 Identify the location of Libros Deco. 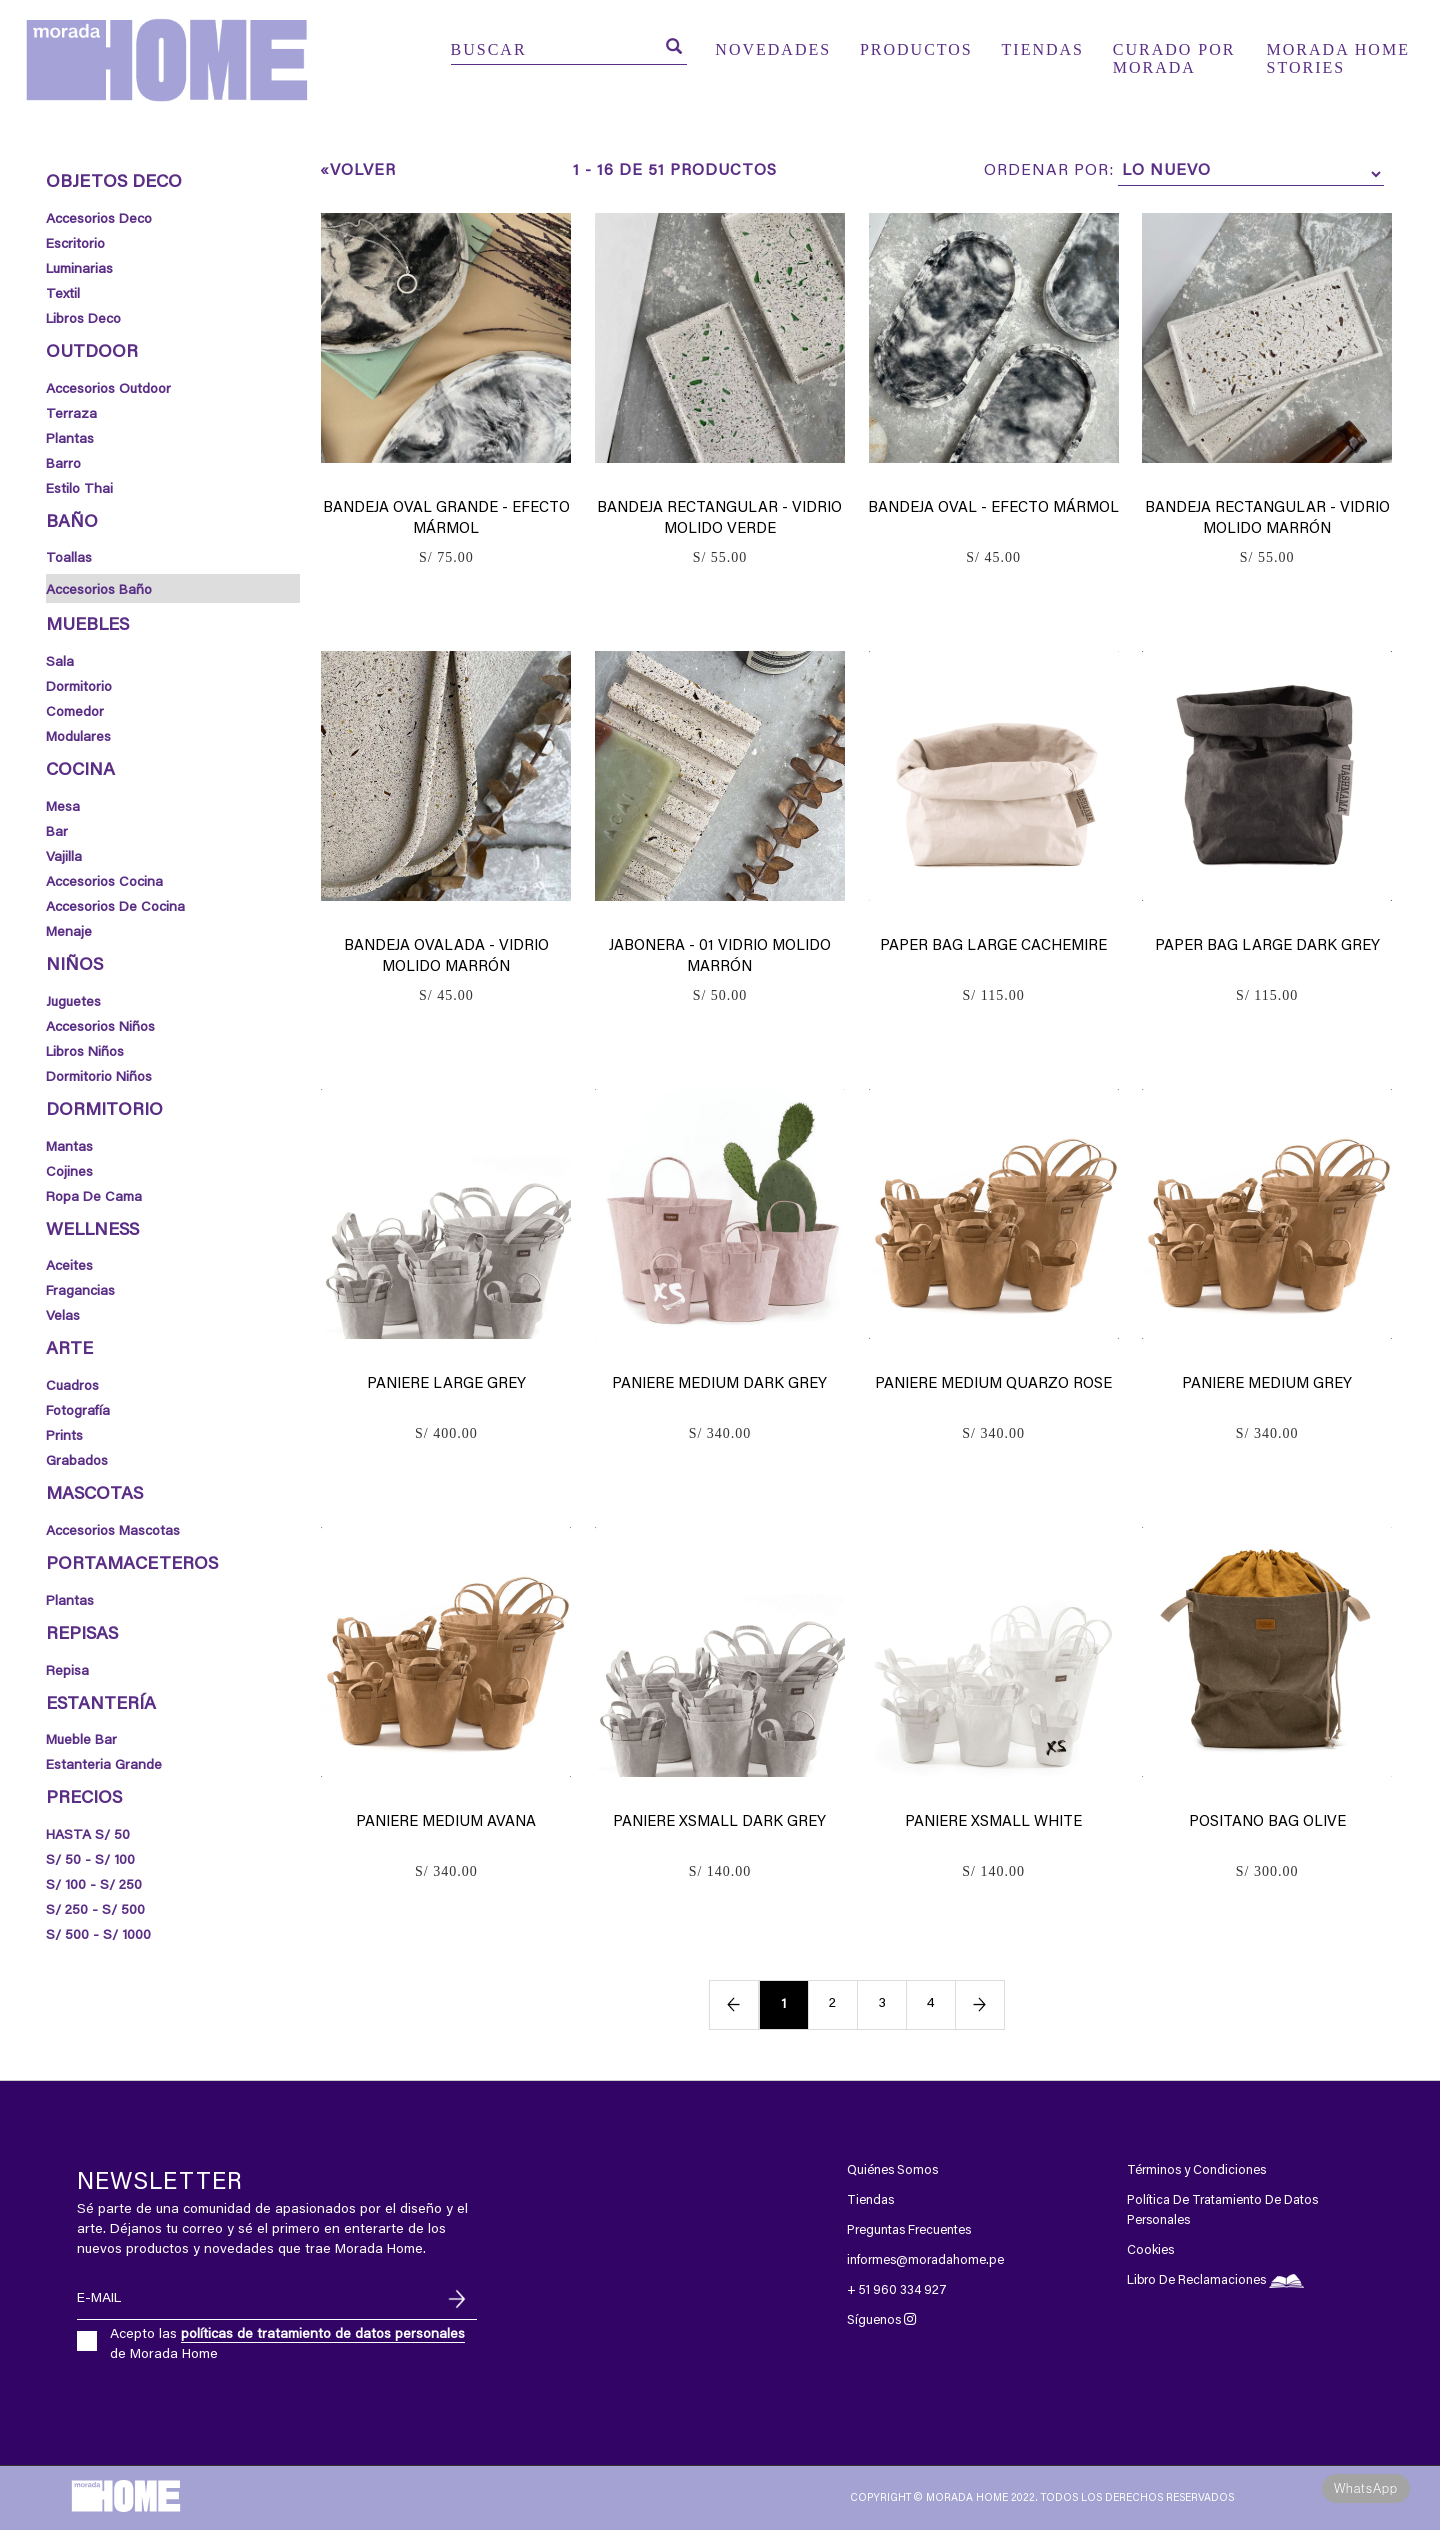
(83, 320).